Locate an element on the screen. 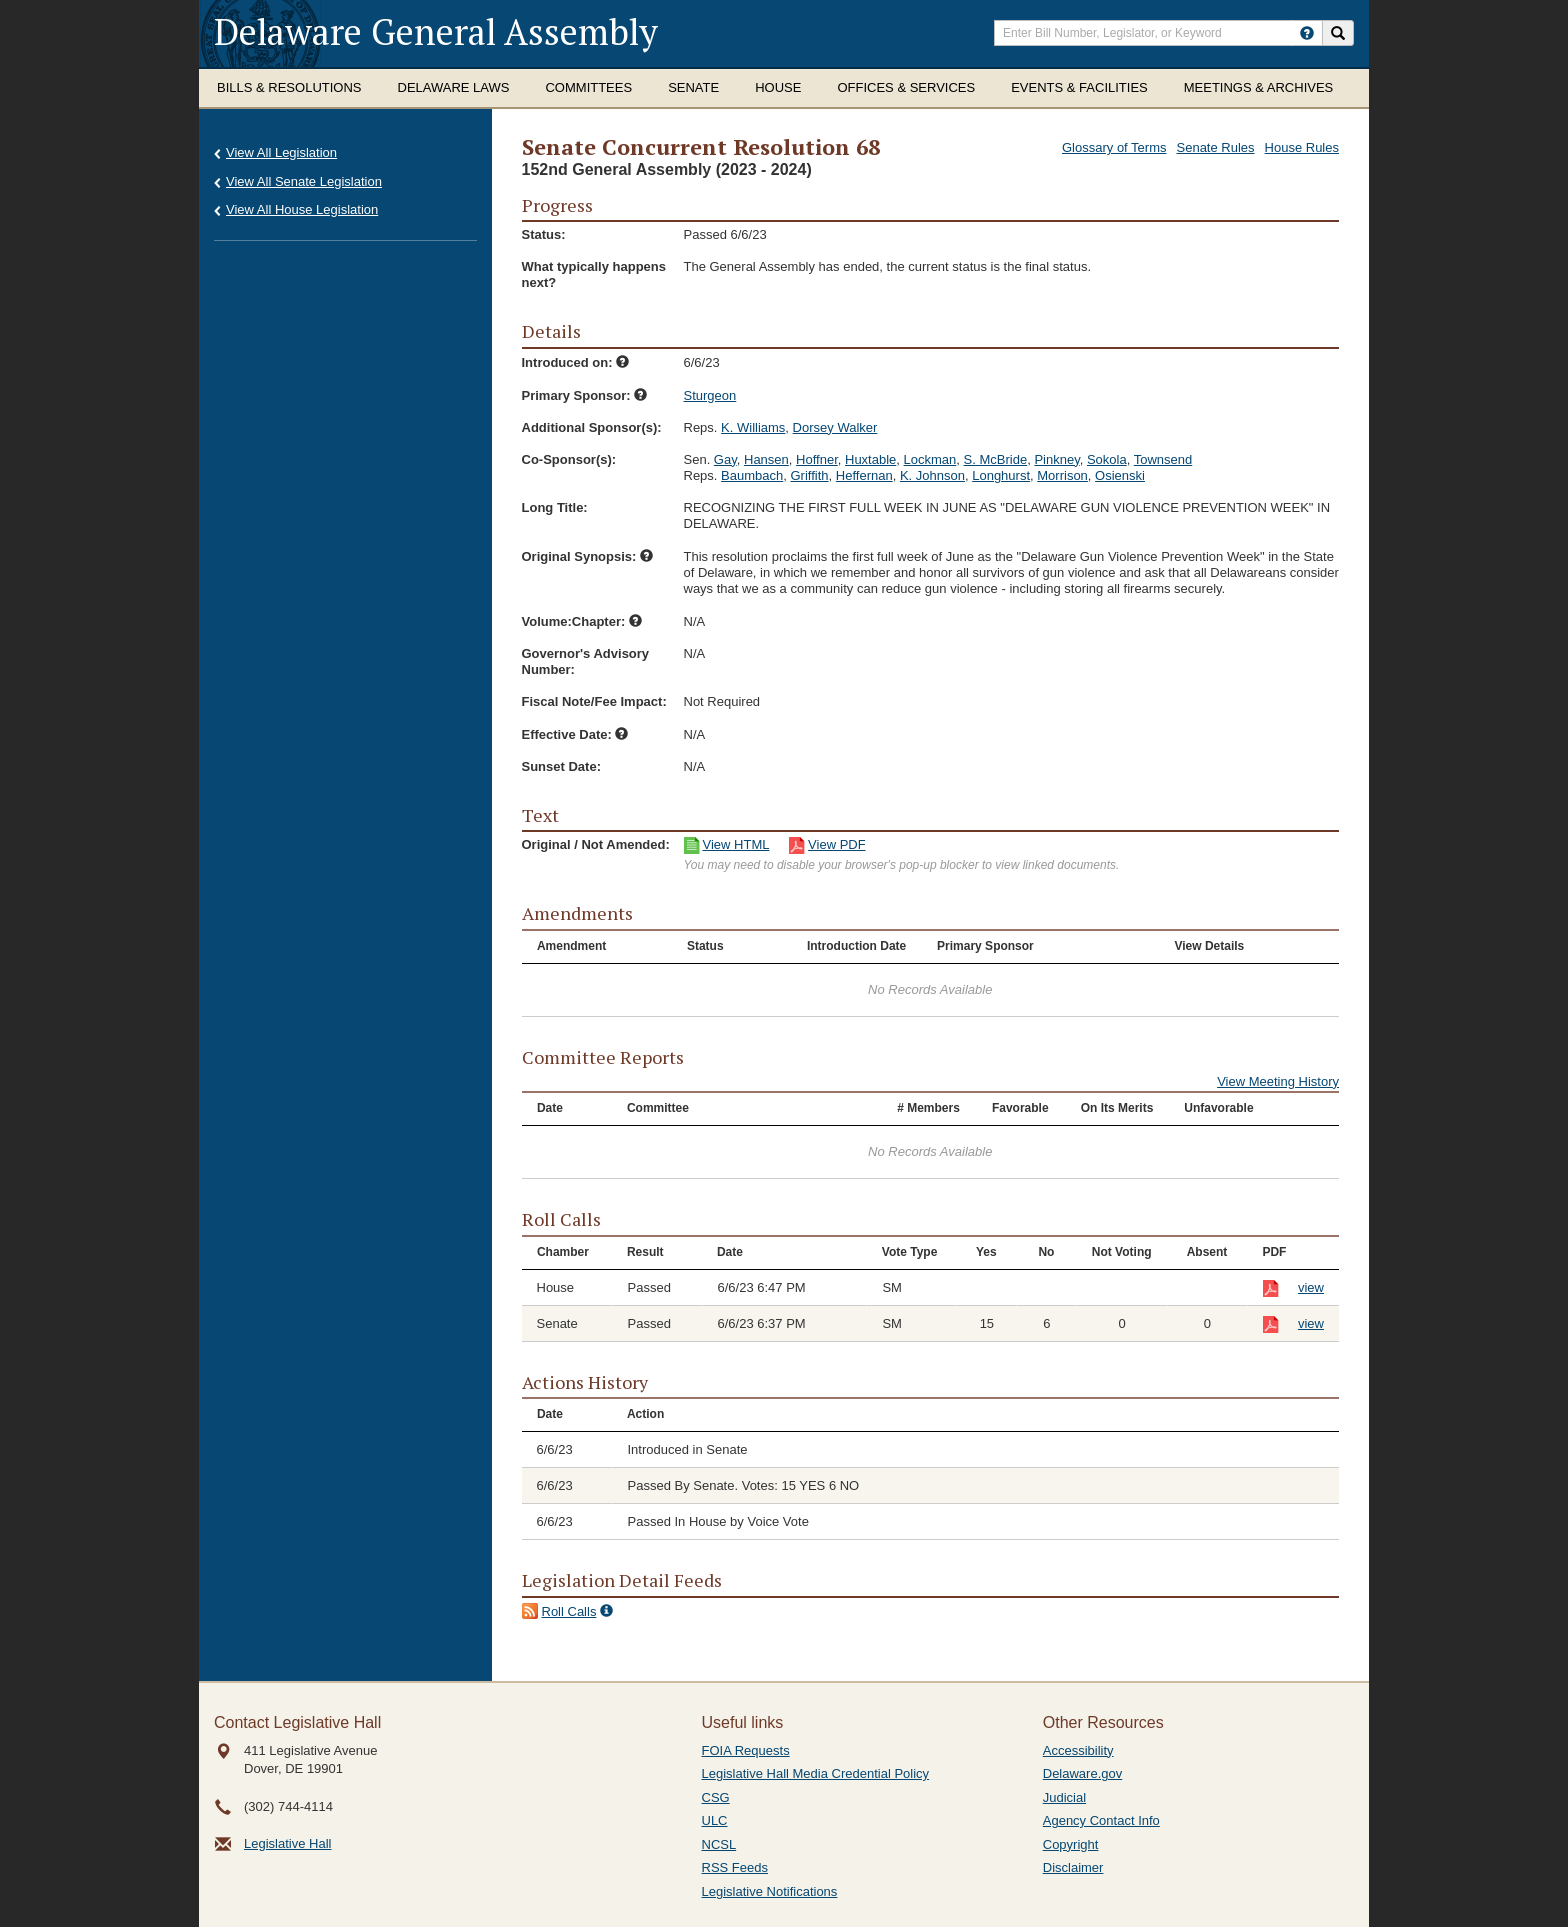 The image size is (1568, 1927). View All Legislation is located at coordinates (281, 152).